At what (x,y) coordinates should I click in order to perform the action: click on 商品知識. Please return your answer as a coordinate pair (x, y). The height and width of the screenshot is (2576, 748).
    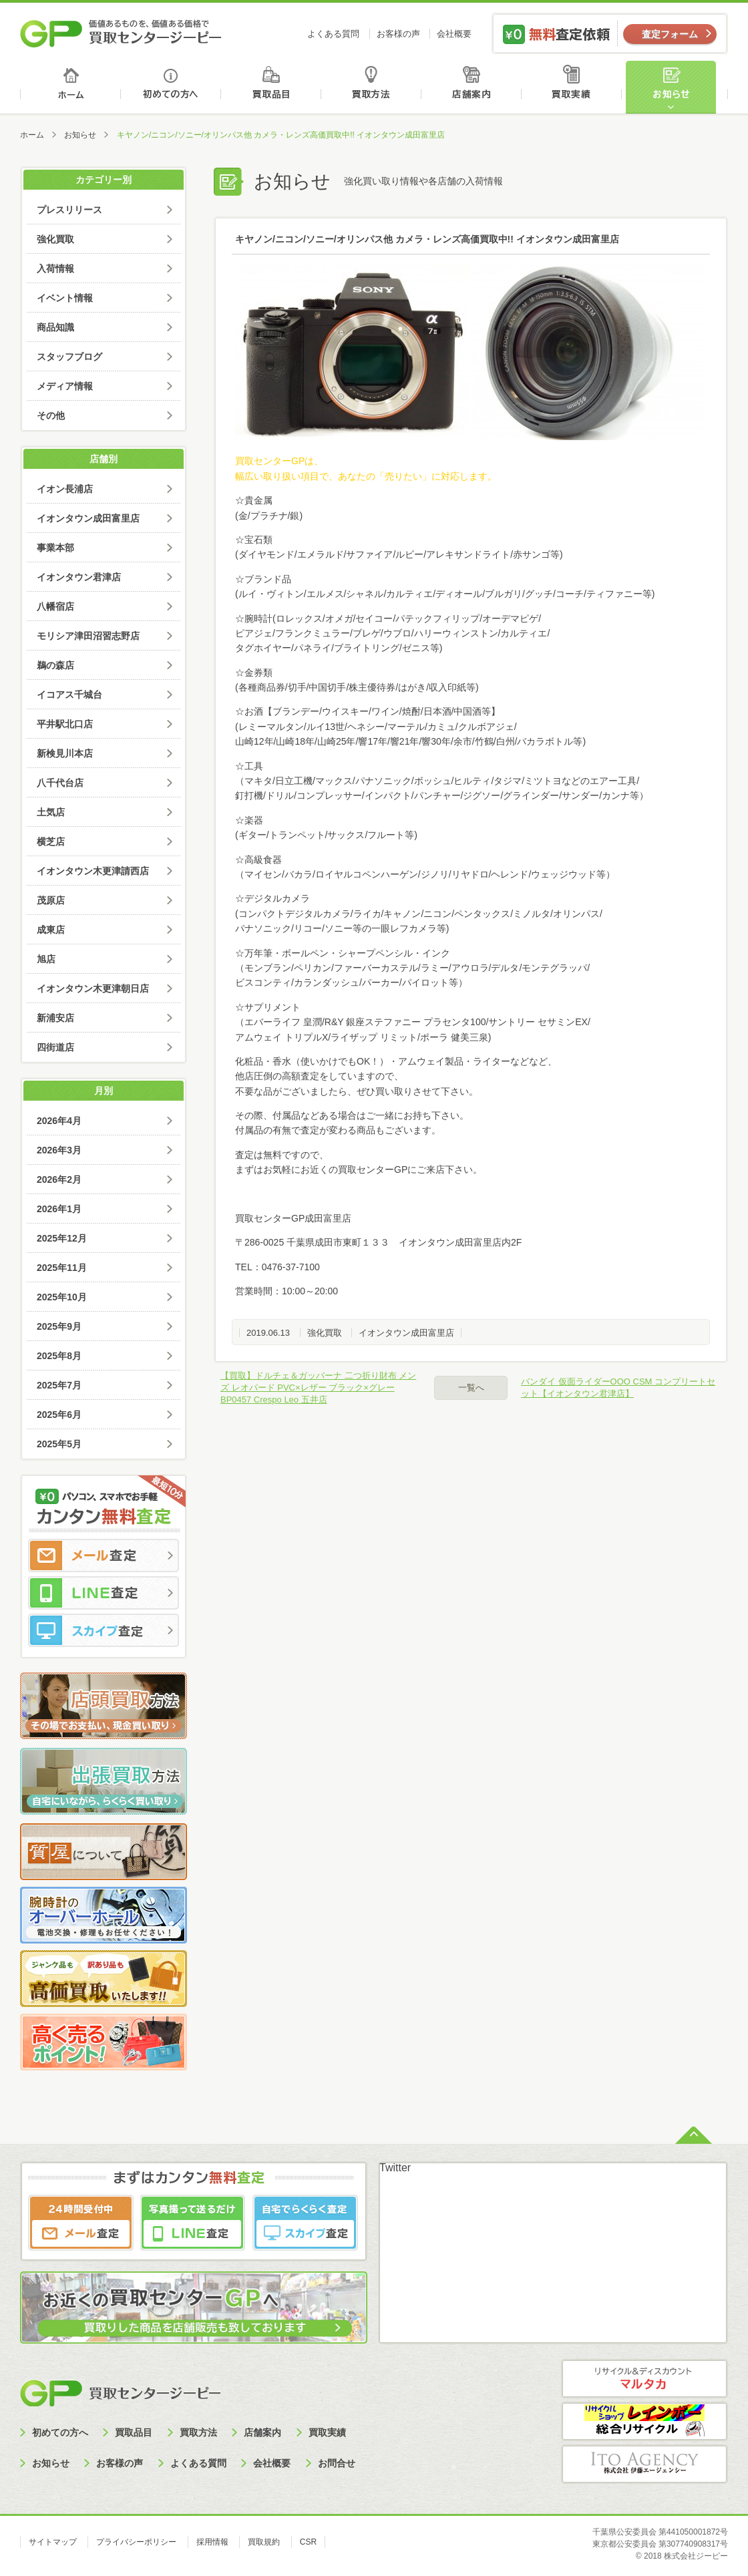
    Looking at the image, I should click on (55, 327).